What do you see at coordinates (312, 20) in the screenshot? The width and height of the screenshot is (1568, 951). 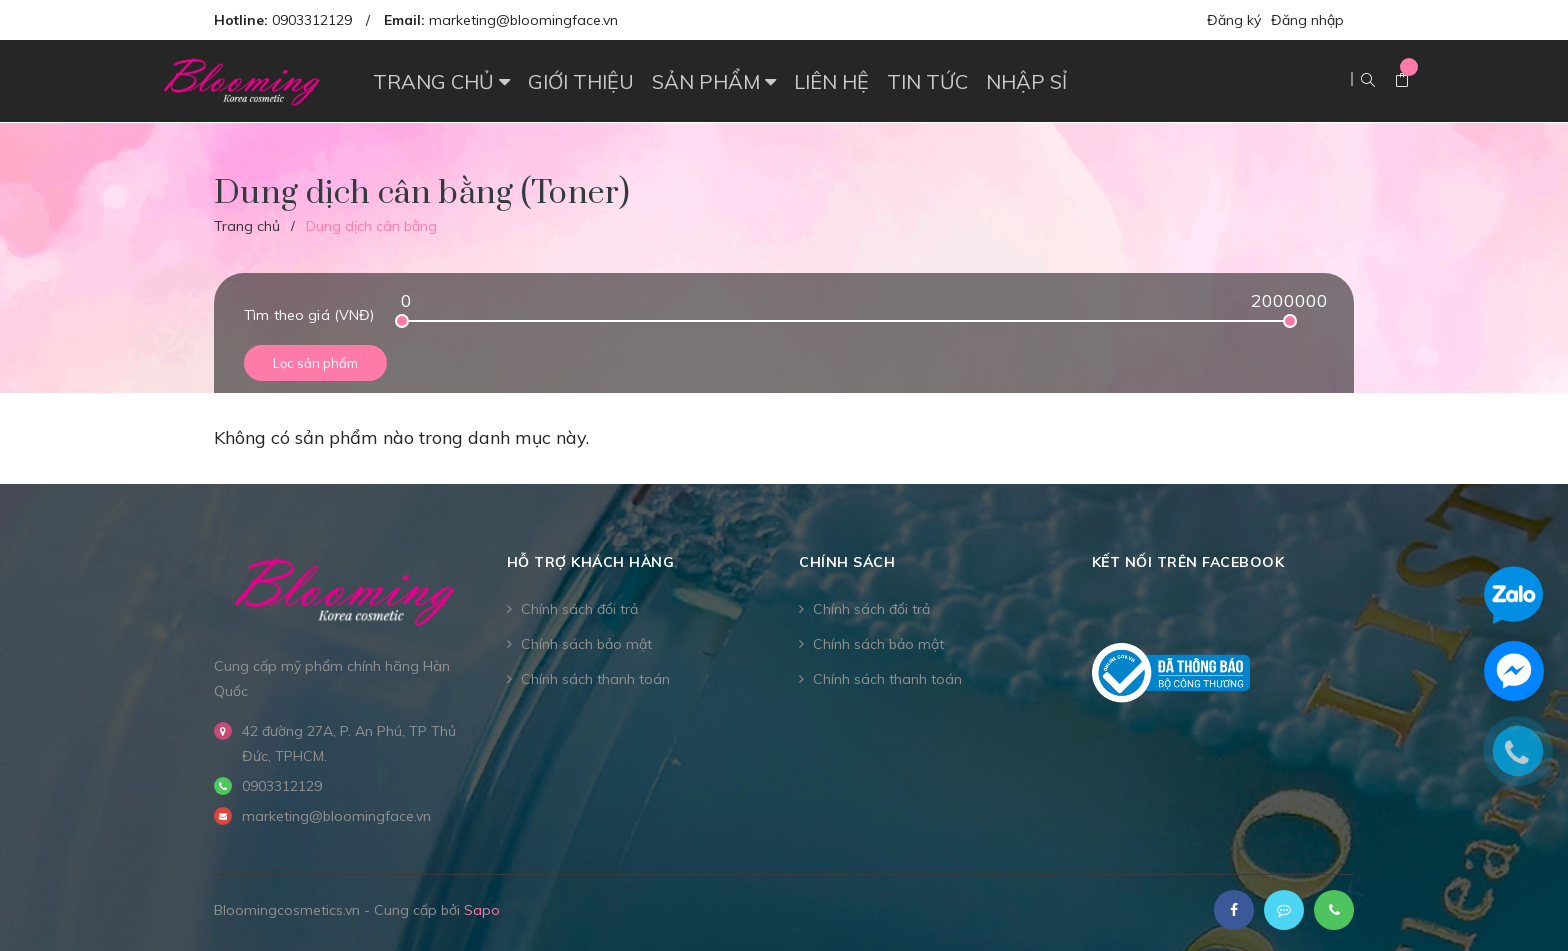 I see `0903312129` at bounding box center [312, 20].